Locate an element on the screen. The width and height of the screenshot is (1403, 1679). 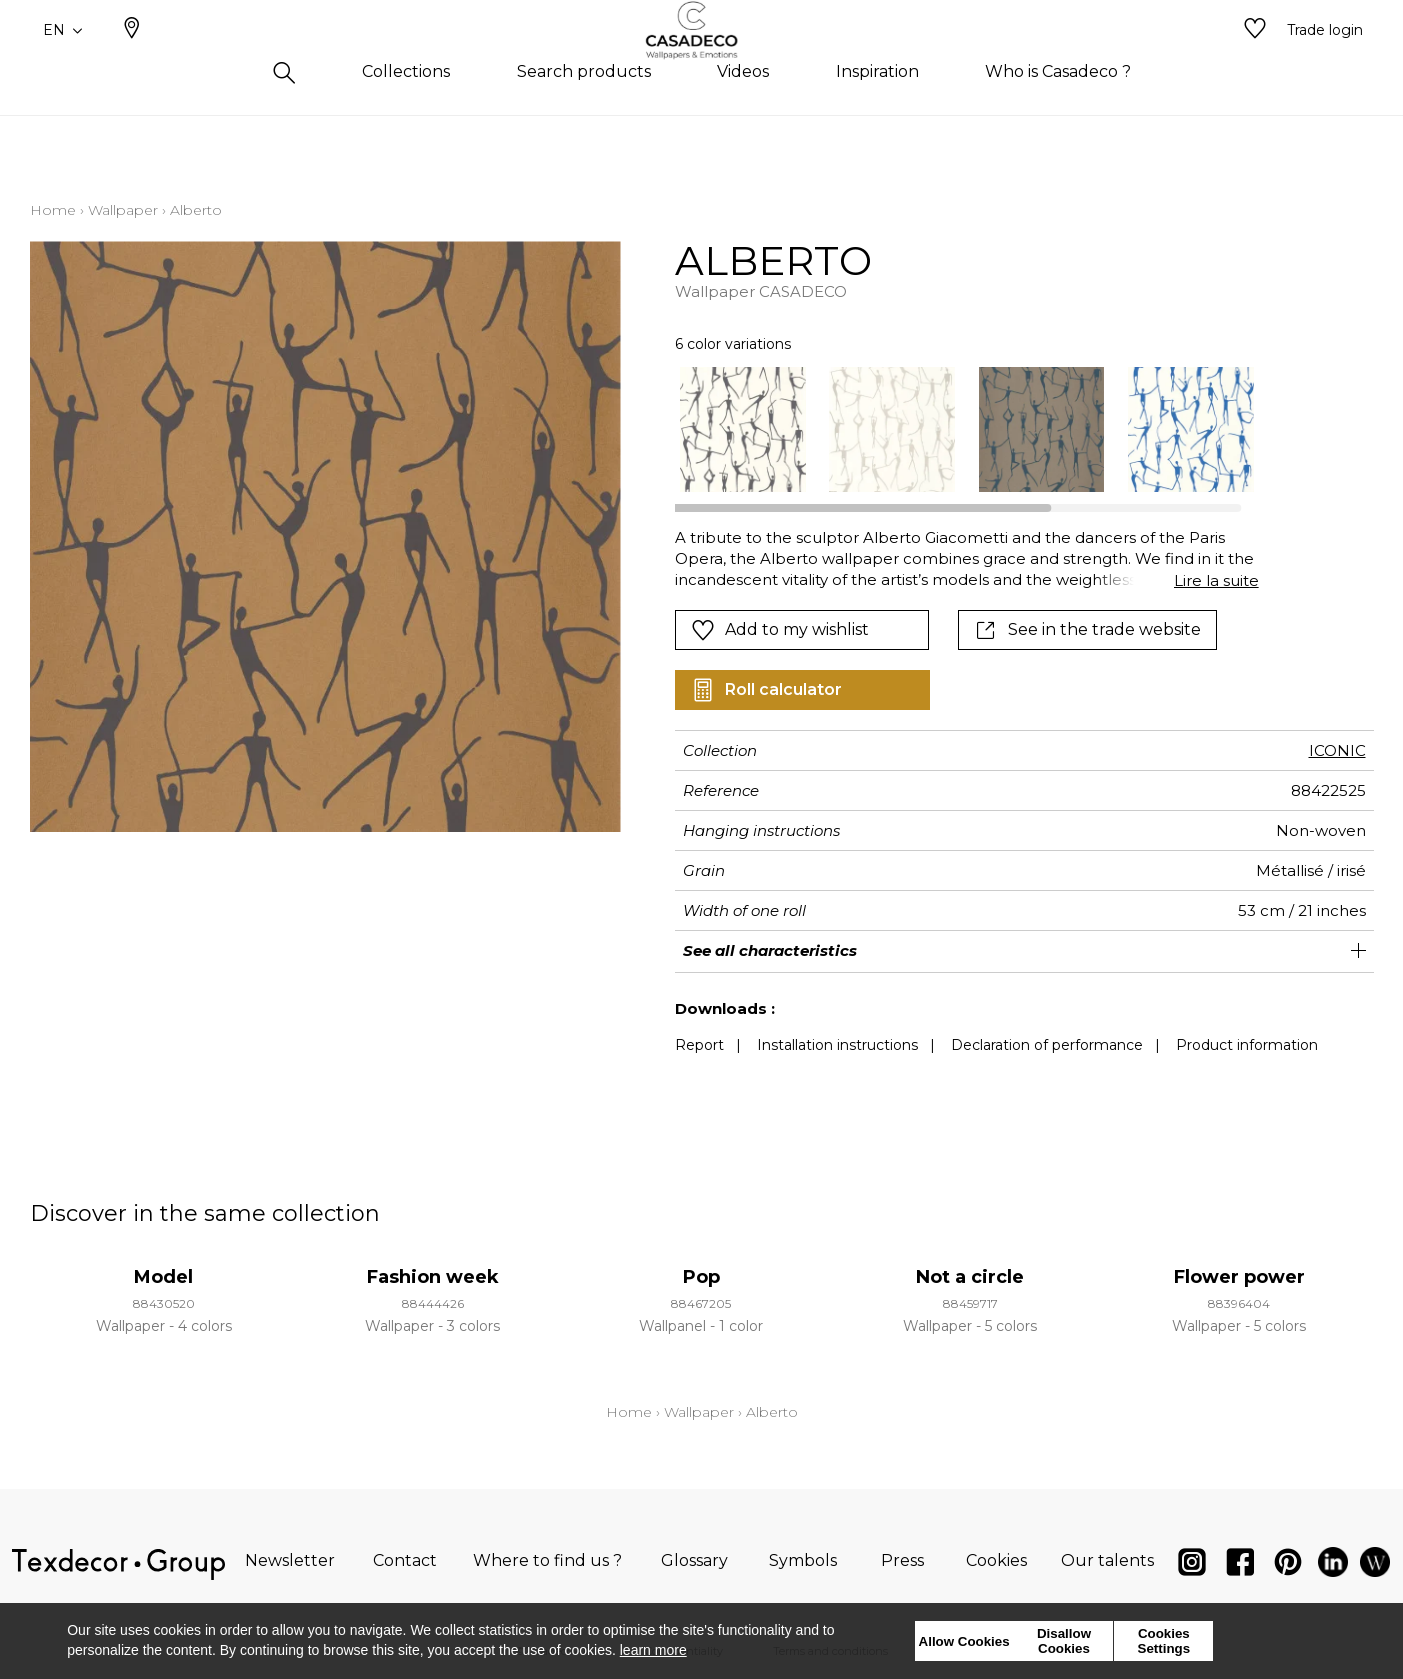
ICONIC is located at coordinates (1337, 750).